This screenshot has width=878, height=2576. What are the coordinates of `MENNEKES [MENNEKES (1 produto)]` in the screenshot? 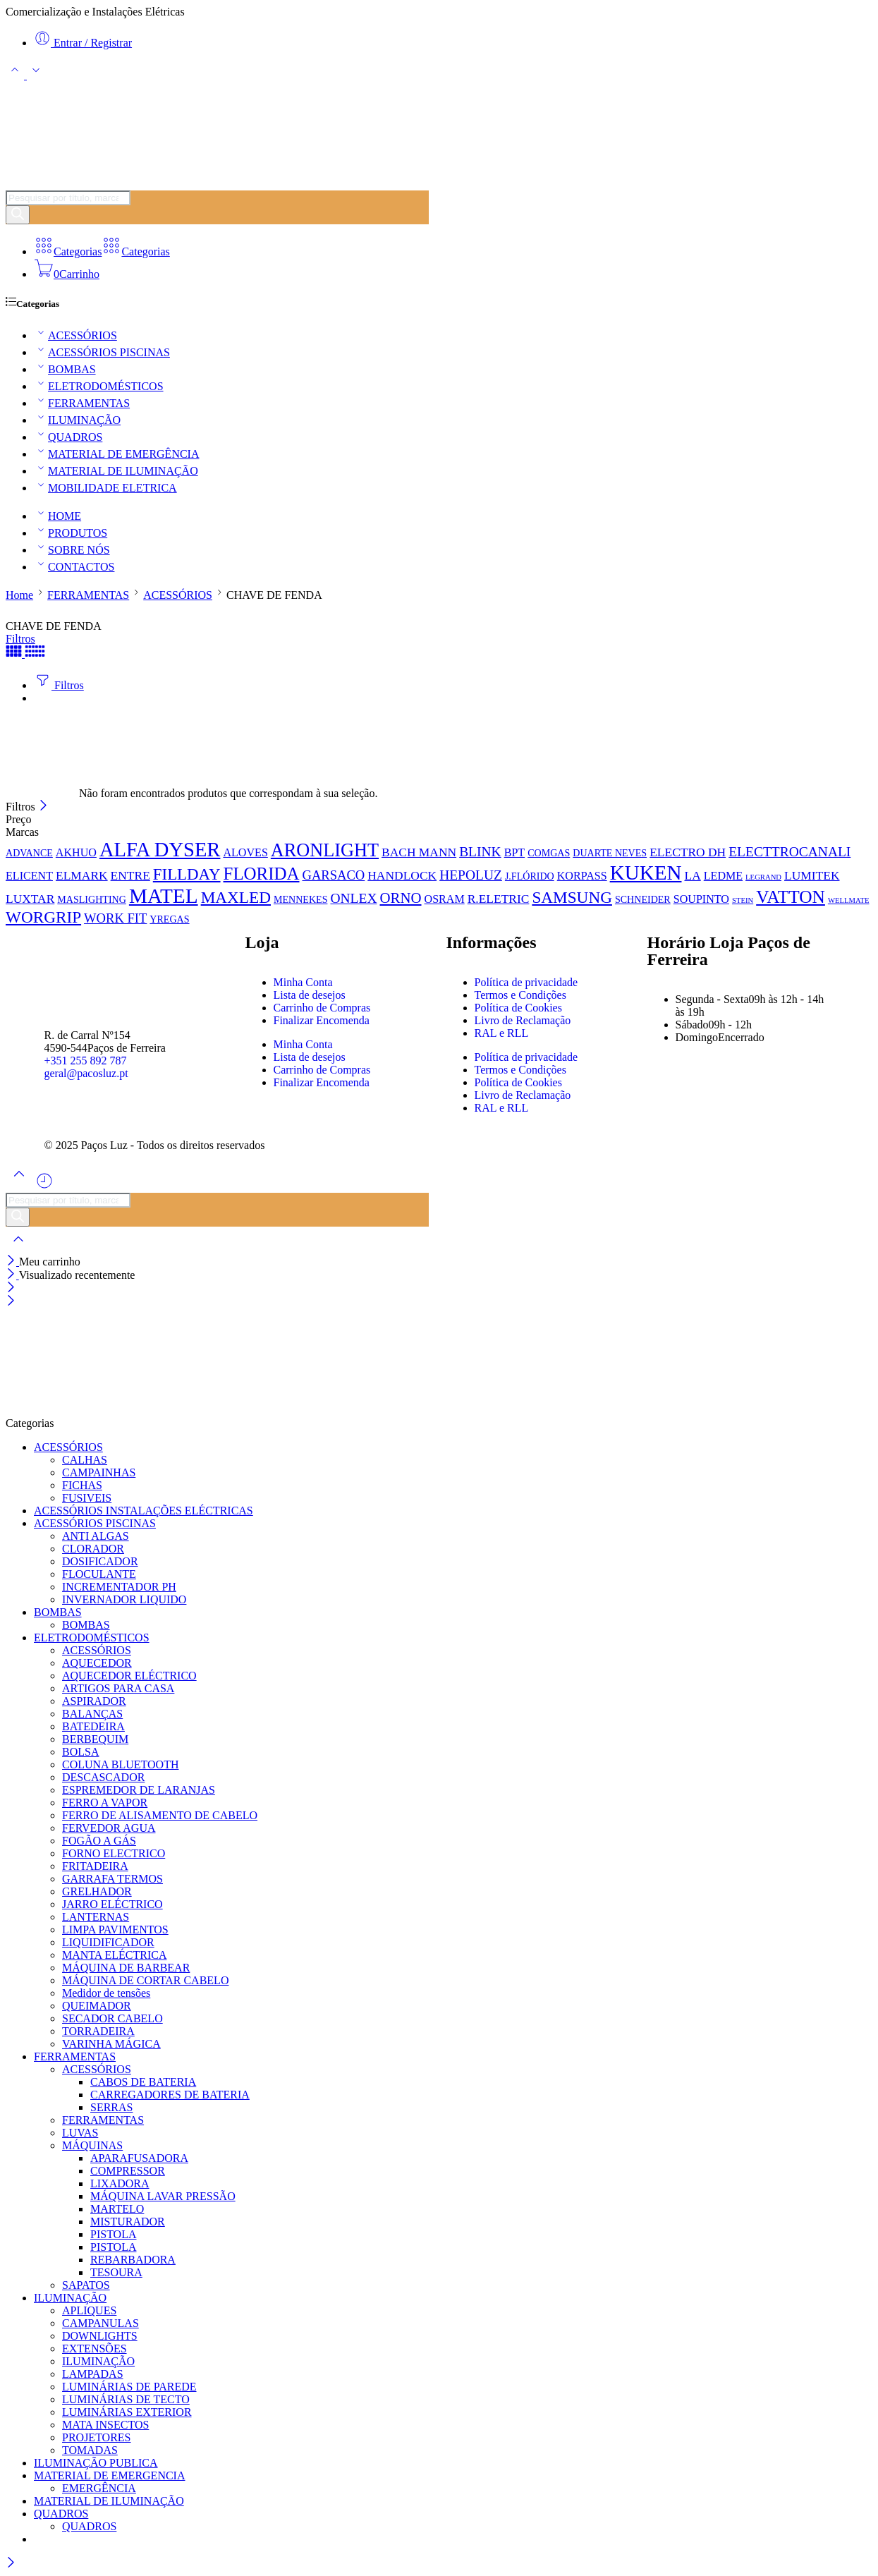 It's located at (300, 899).